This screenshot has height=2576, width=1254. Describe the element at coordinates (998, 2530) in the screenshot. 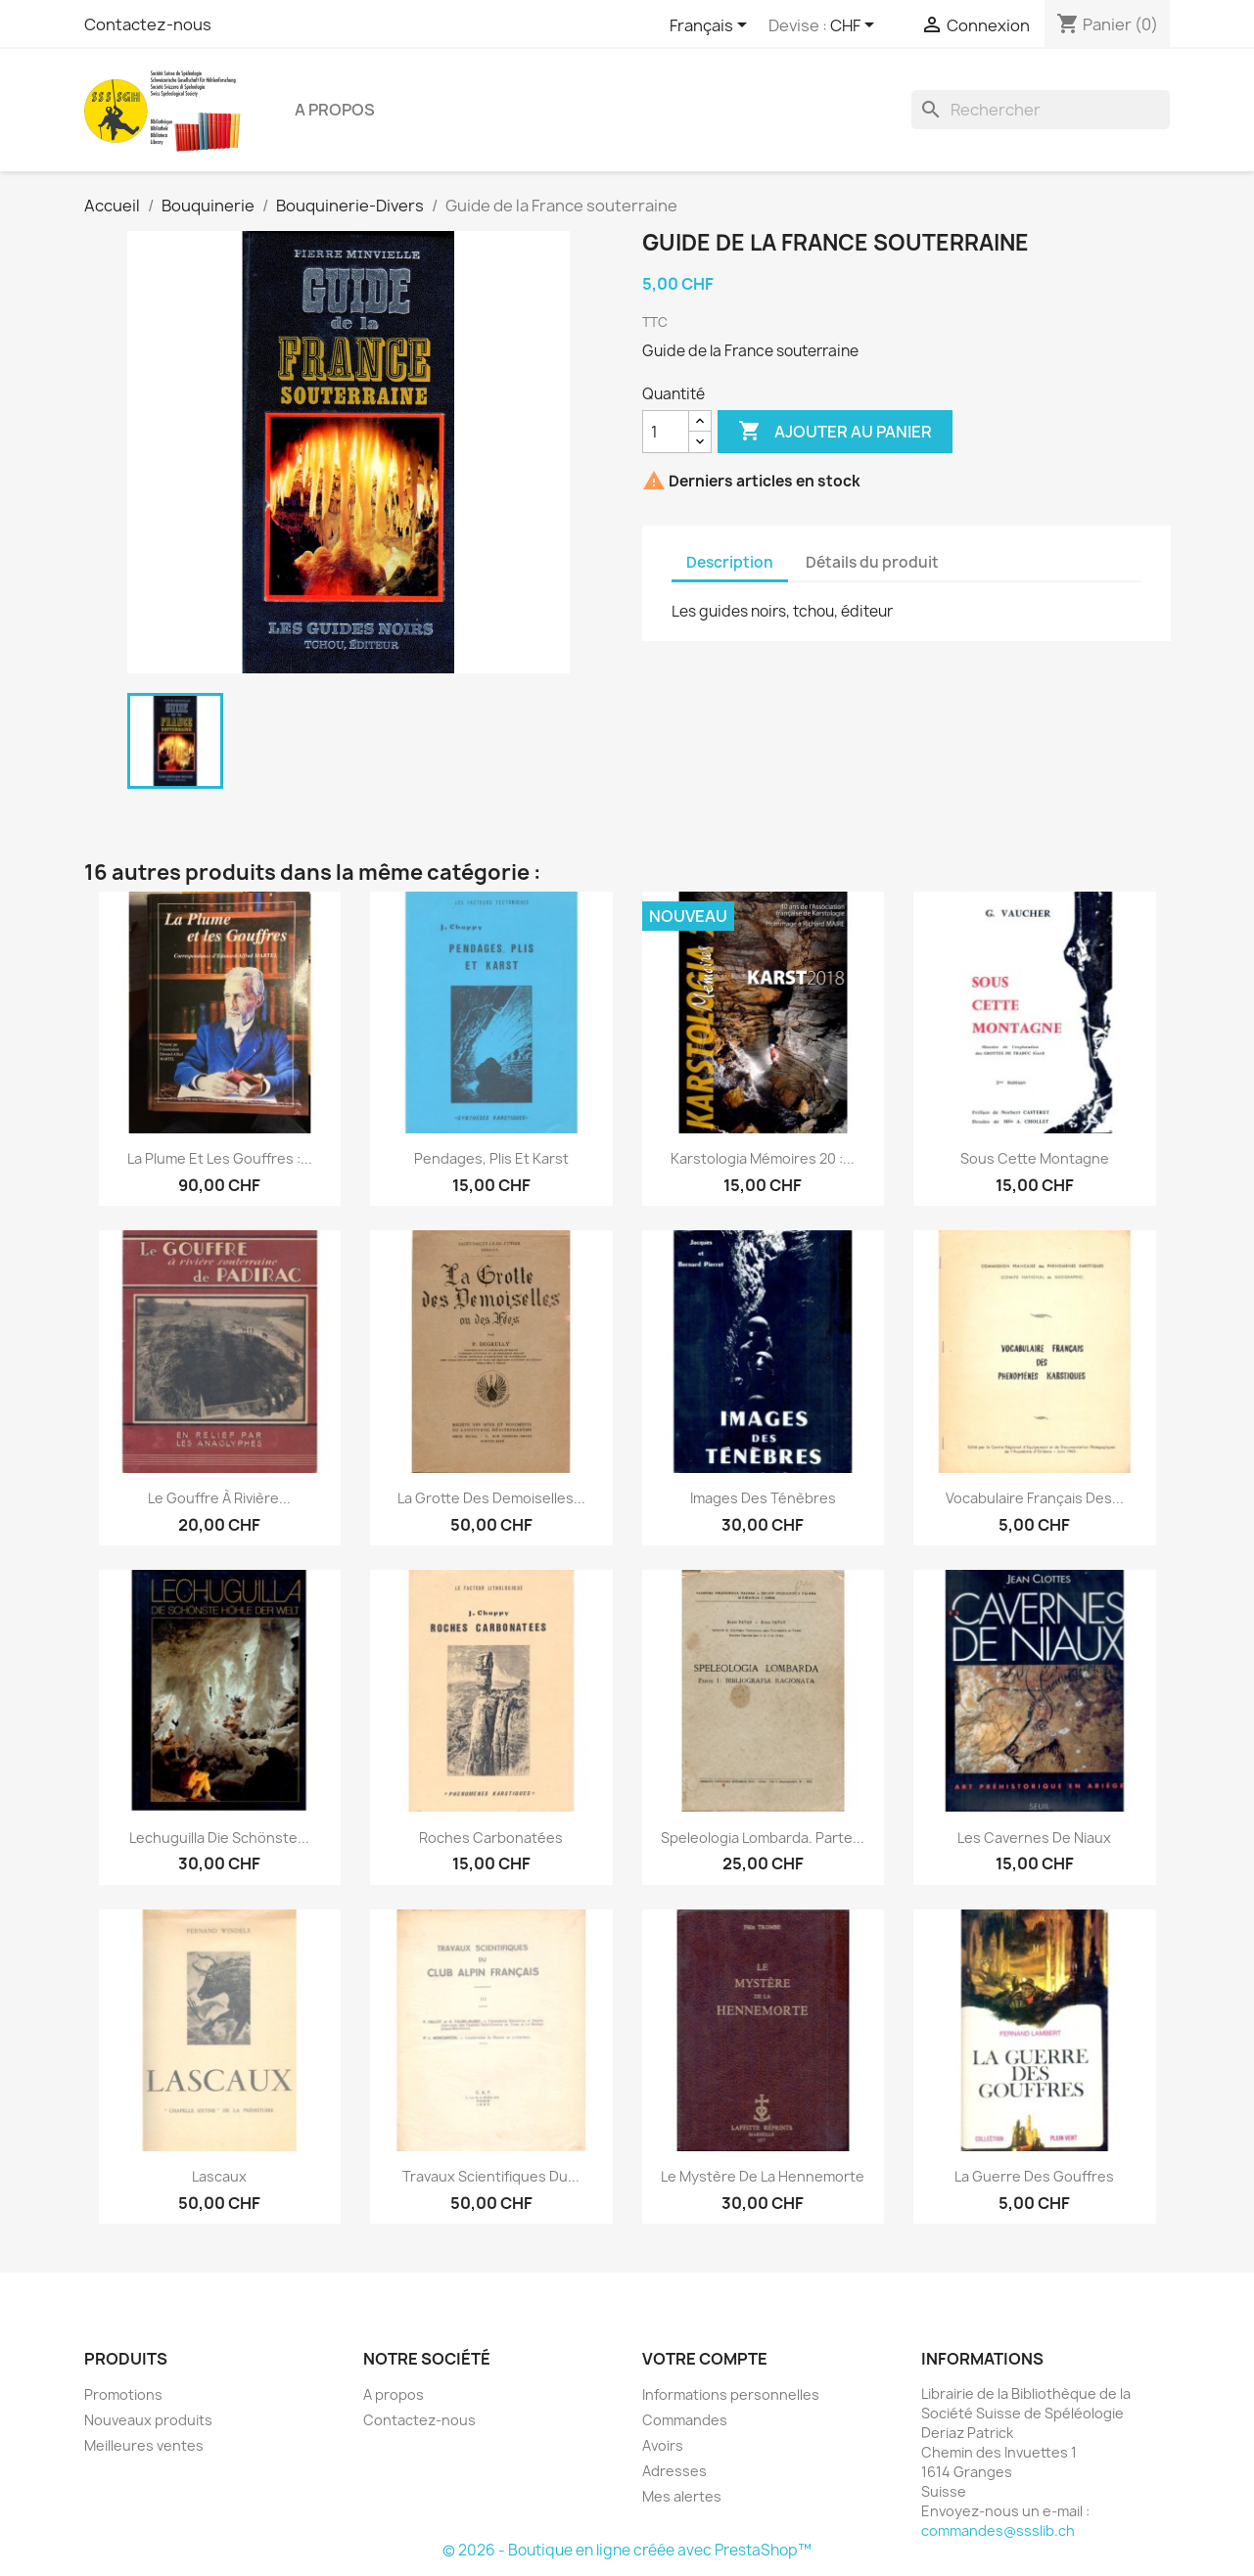

I see `commandes@ssslib.ch` at that location.